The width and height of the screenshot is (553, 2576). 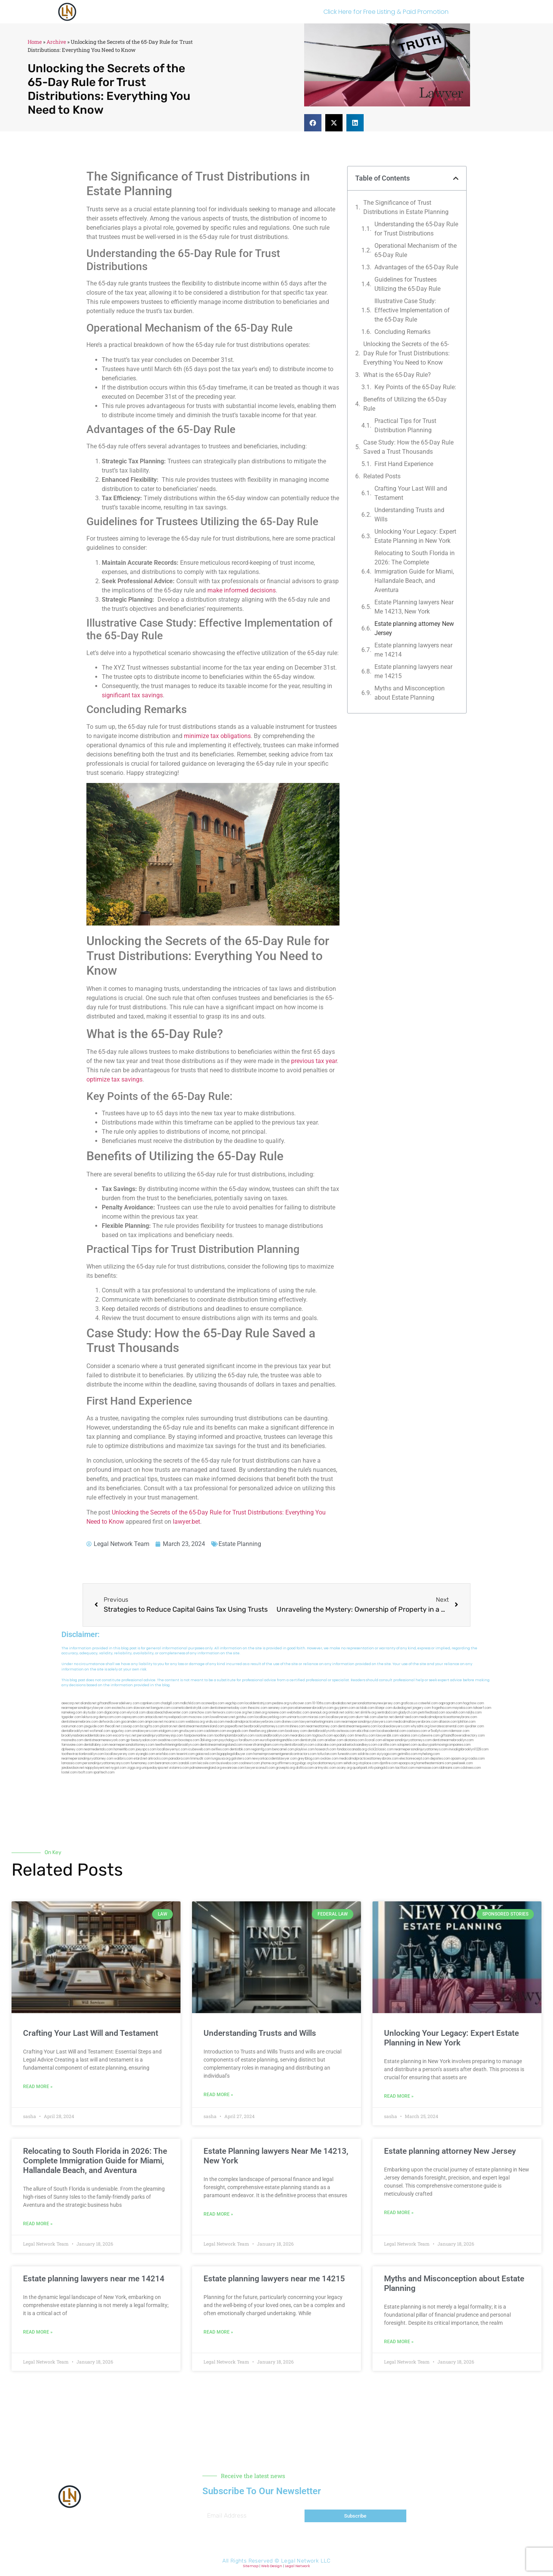 What do you see at coordinates (150, 1703) in the screenshot?
I see `capnken.com` at bounding box center [150, 1703].